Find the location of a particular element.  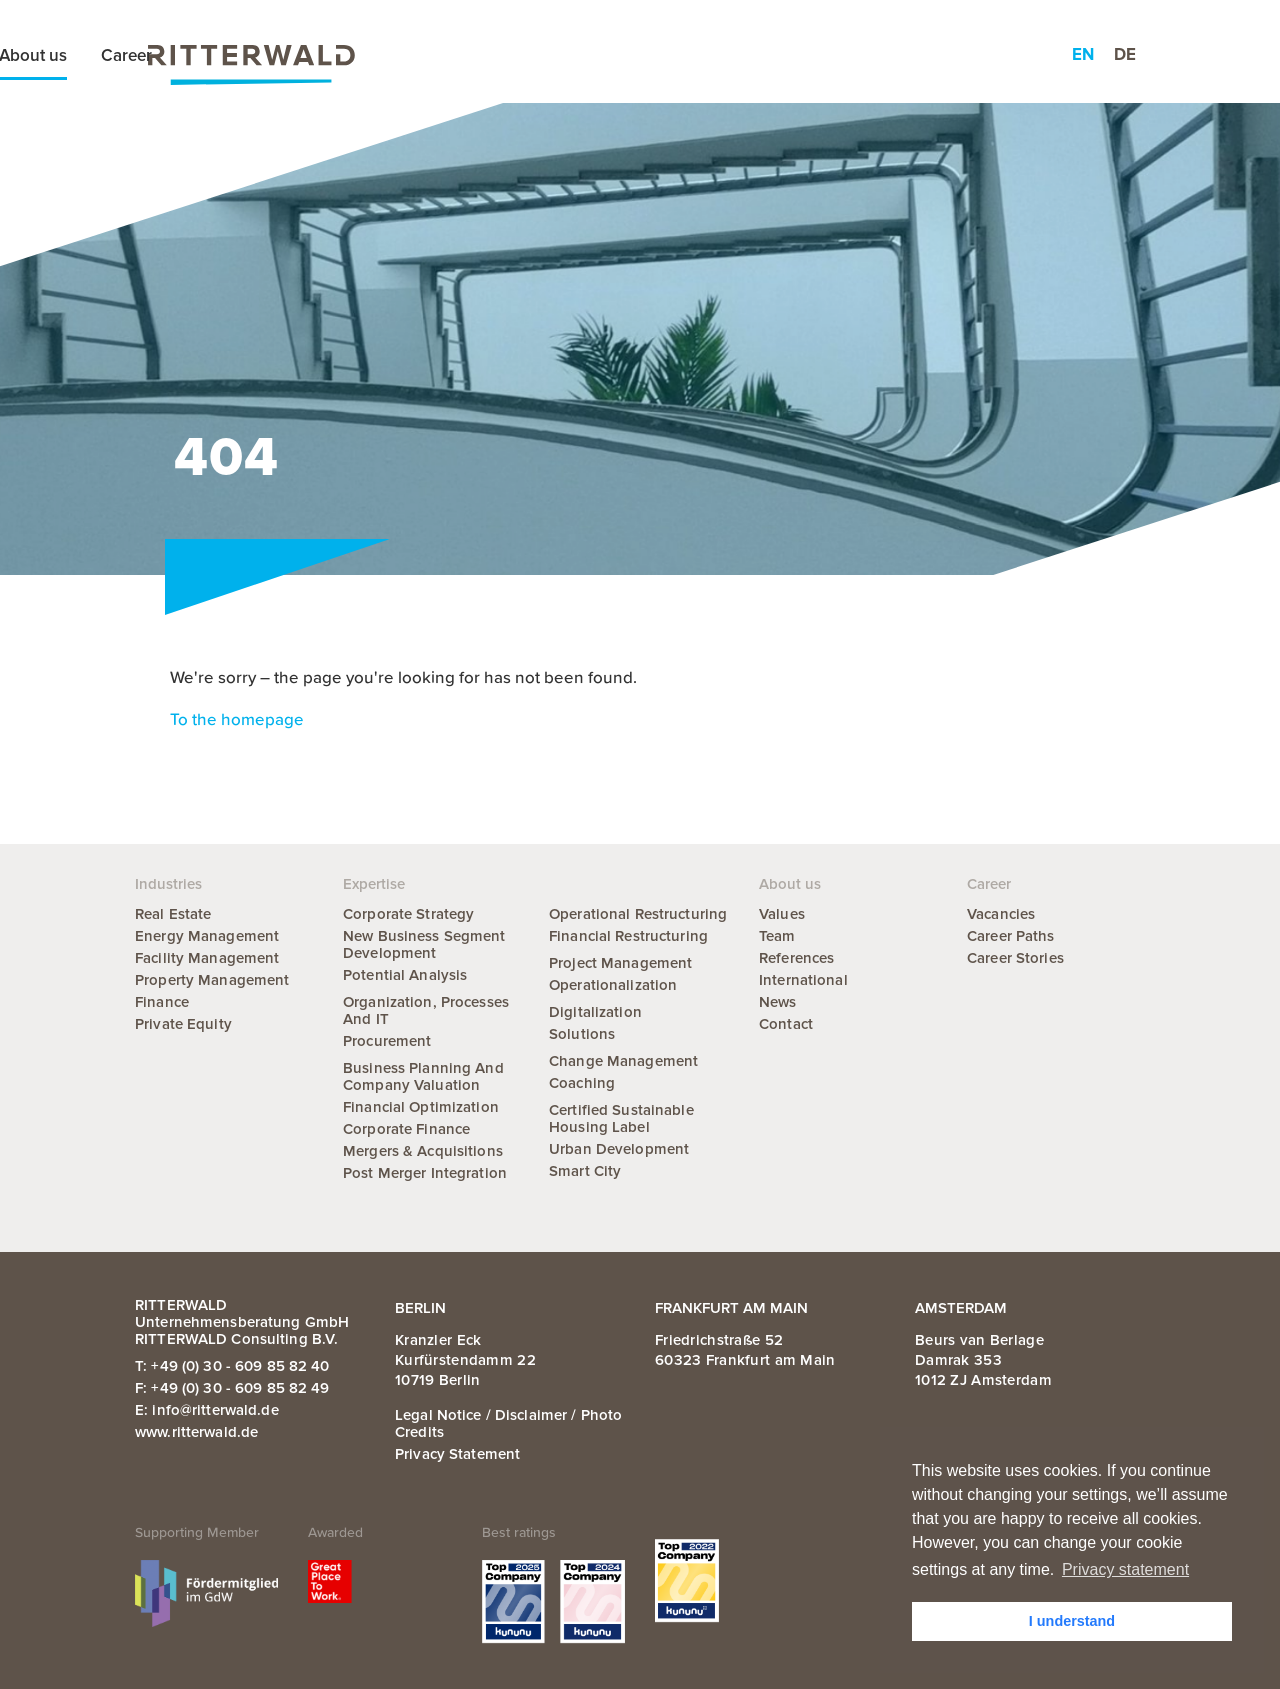

International is located at coordinates (803, 980).